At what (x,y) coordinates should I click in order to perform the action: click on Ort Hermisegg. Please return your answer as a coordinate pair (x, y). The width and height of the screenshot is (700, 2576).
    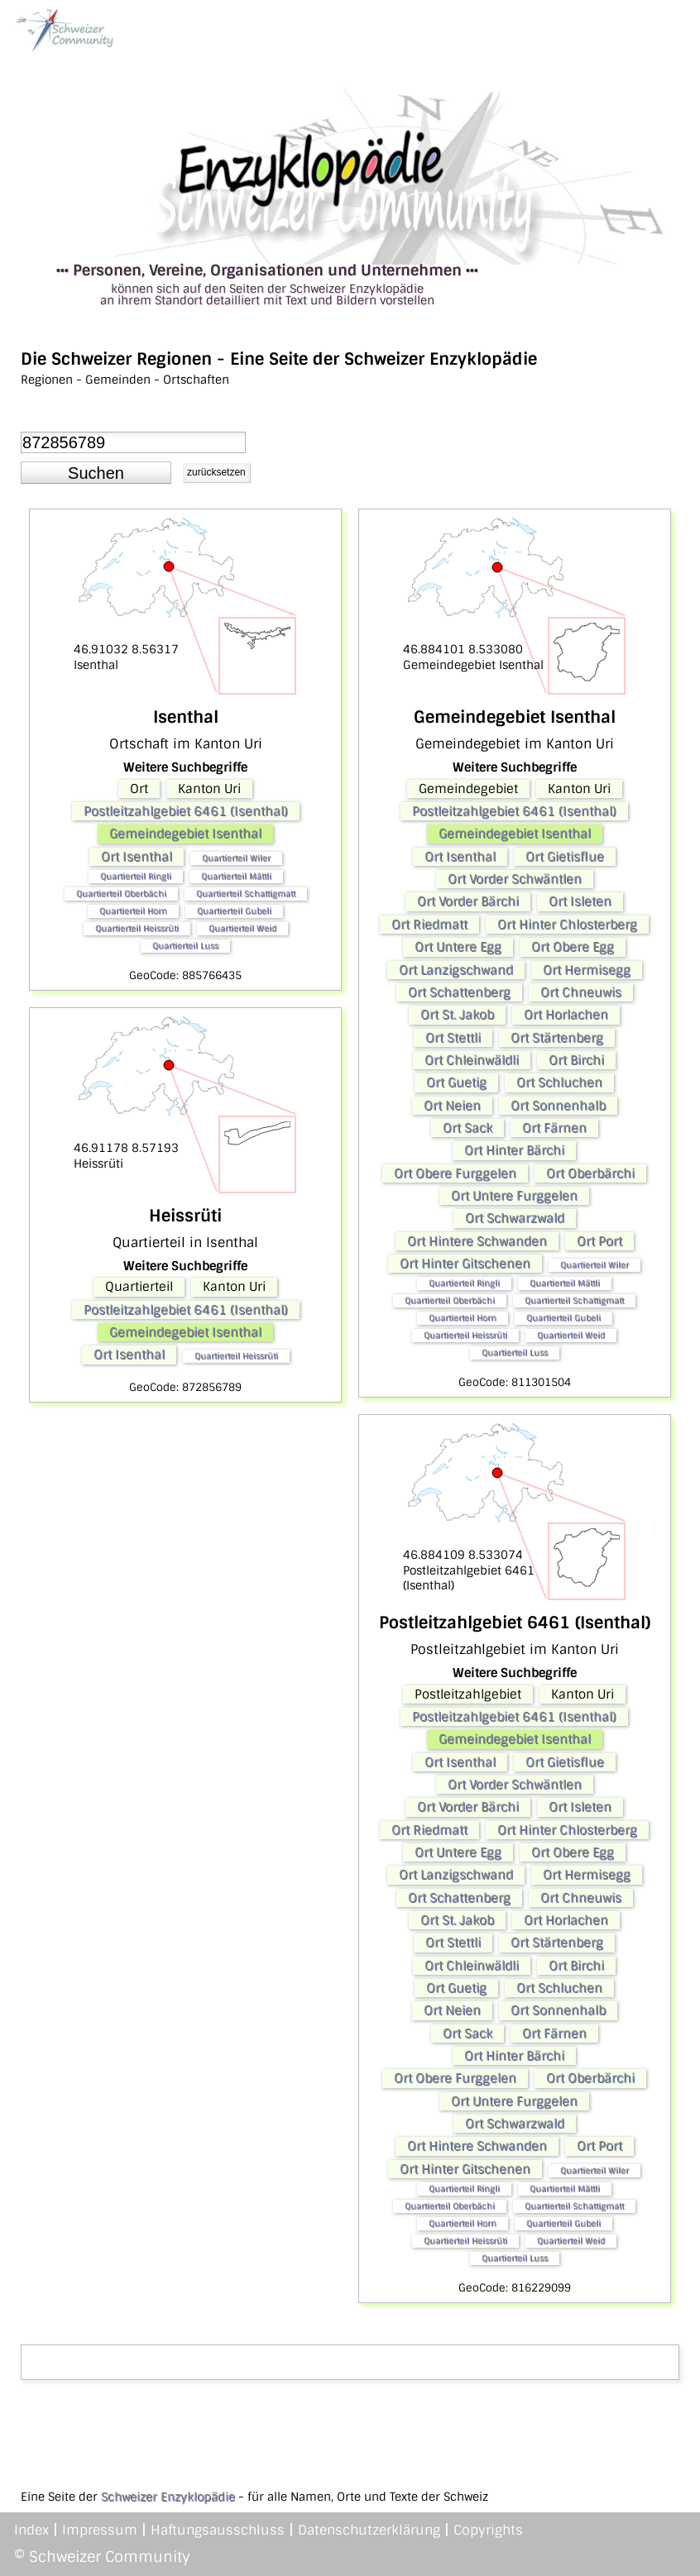
    Looking at the image, I should click on (586, 970).